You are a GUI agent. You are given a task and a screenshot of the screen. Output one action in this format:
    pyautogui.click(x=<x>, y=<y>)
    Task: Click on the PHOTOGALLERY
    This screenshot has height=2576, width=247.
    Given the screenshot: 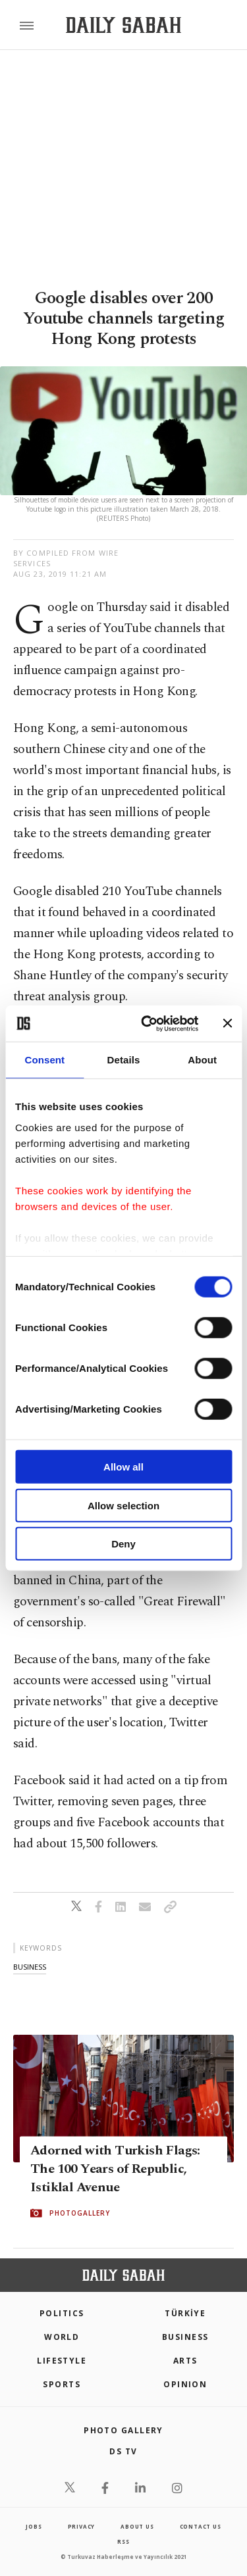 What is the action you would take?
    pyautogui.click(x=79, y=2213)
    